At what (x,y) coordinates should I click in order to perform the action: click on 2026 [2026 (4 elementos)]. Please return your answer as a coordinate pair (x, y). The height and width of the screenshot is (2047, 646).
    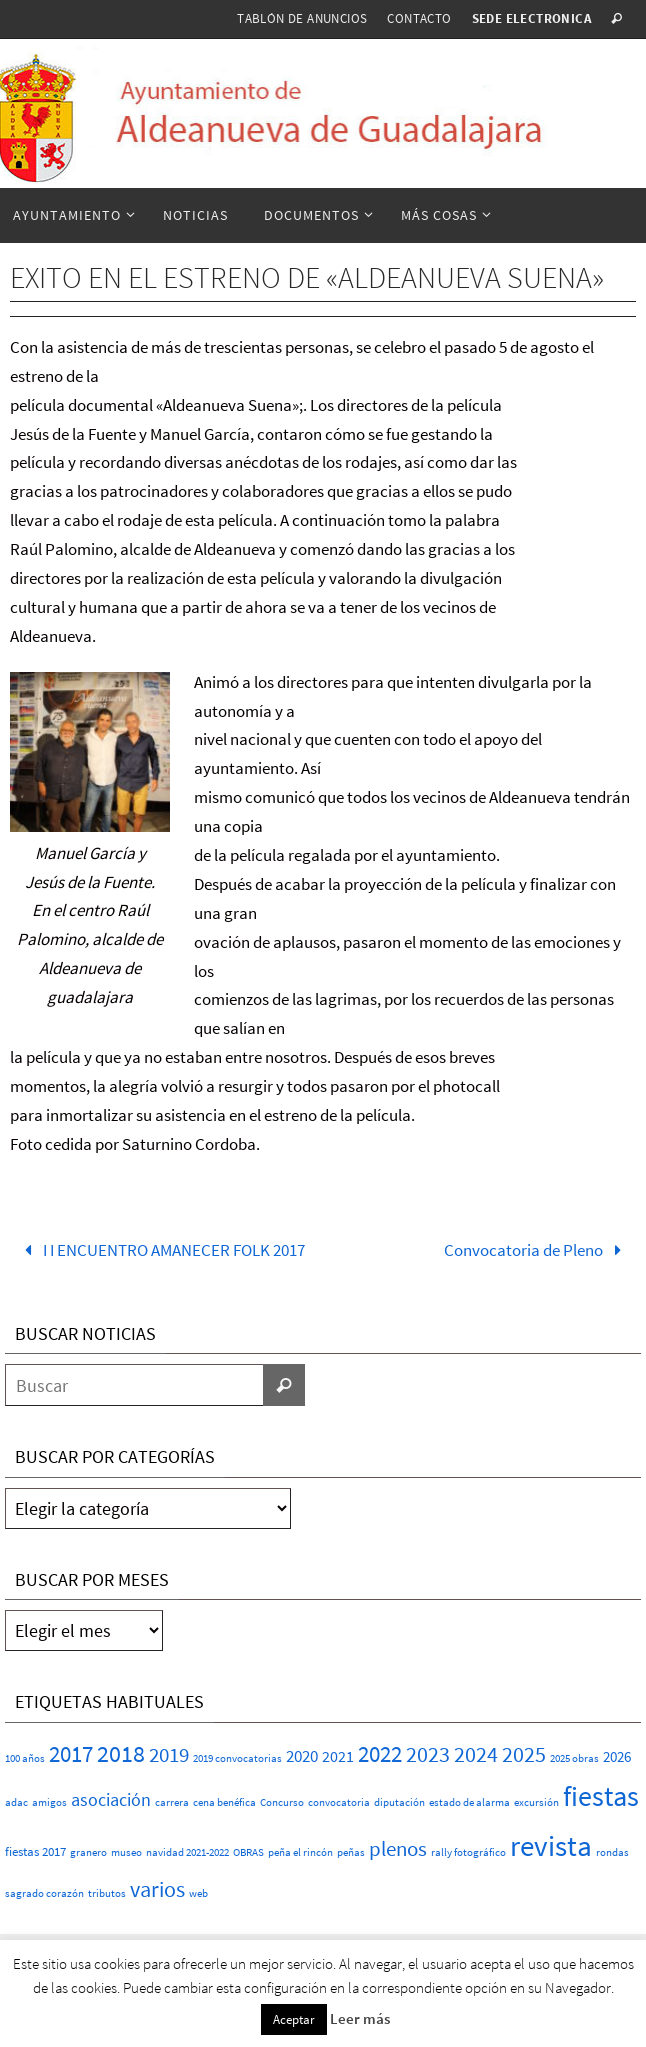
    Looking at the image, I should click on (617, 1756).